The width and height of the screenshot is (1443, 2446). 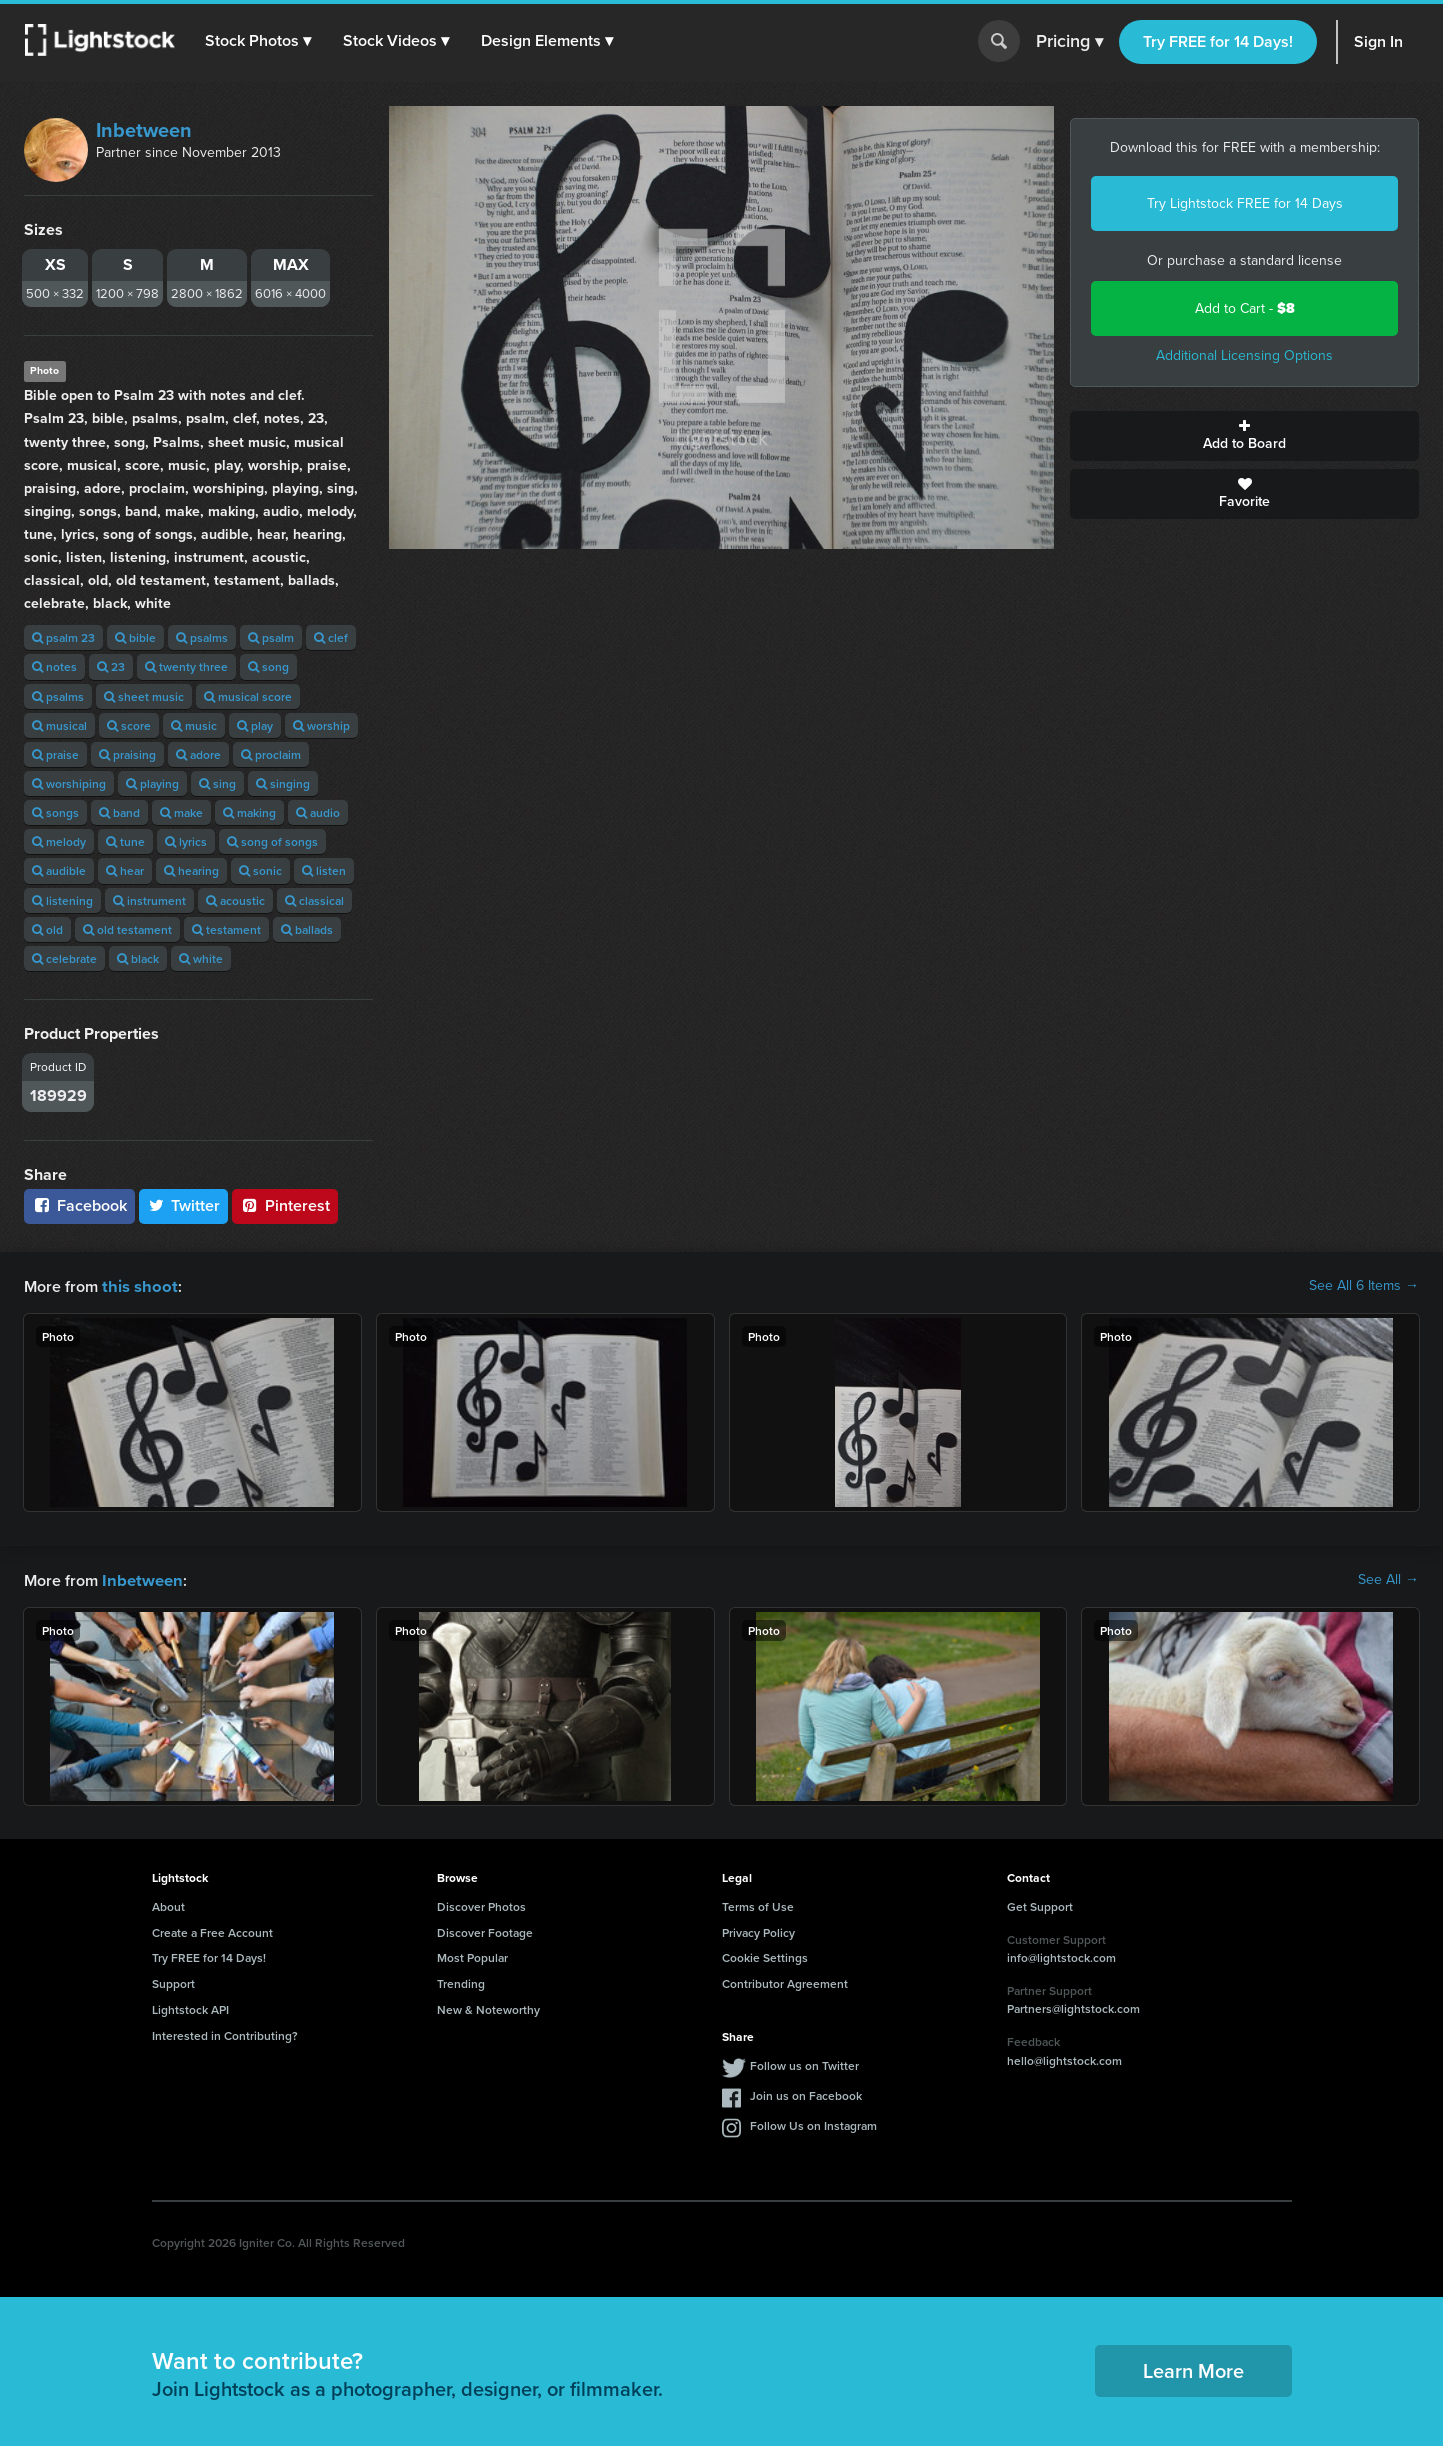 I want to click on Create a Free Account, so click(x=212, y=1930).